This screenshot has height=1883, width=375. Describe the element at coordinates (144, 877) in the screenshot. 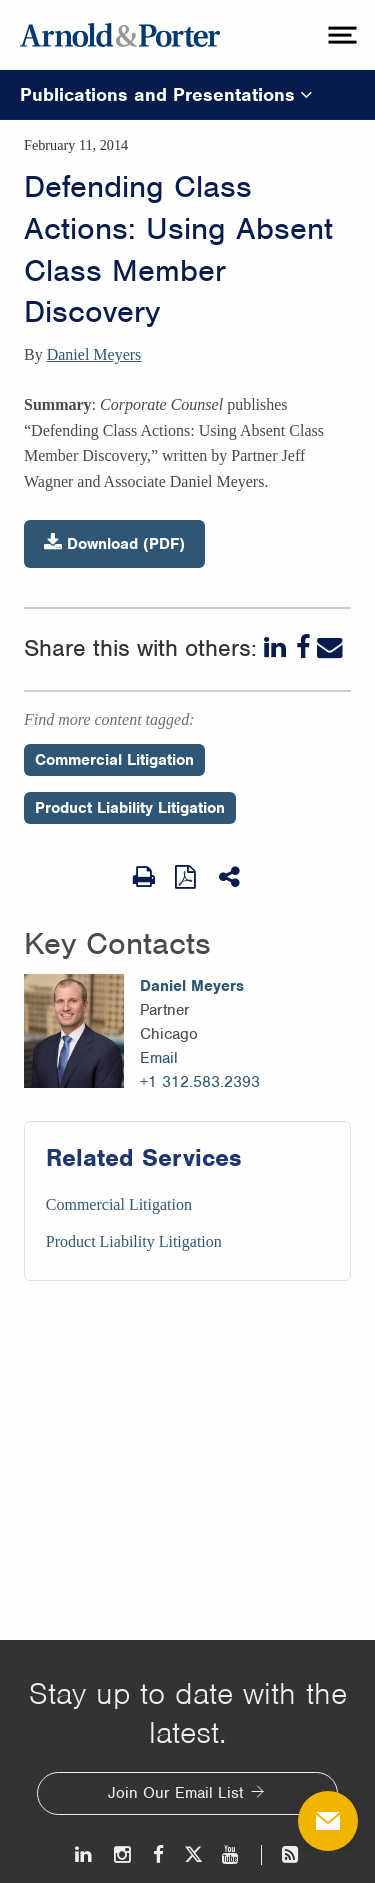

I see `[Print Page]` at that location.